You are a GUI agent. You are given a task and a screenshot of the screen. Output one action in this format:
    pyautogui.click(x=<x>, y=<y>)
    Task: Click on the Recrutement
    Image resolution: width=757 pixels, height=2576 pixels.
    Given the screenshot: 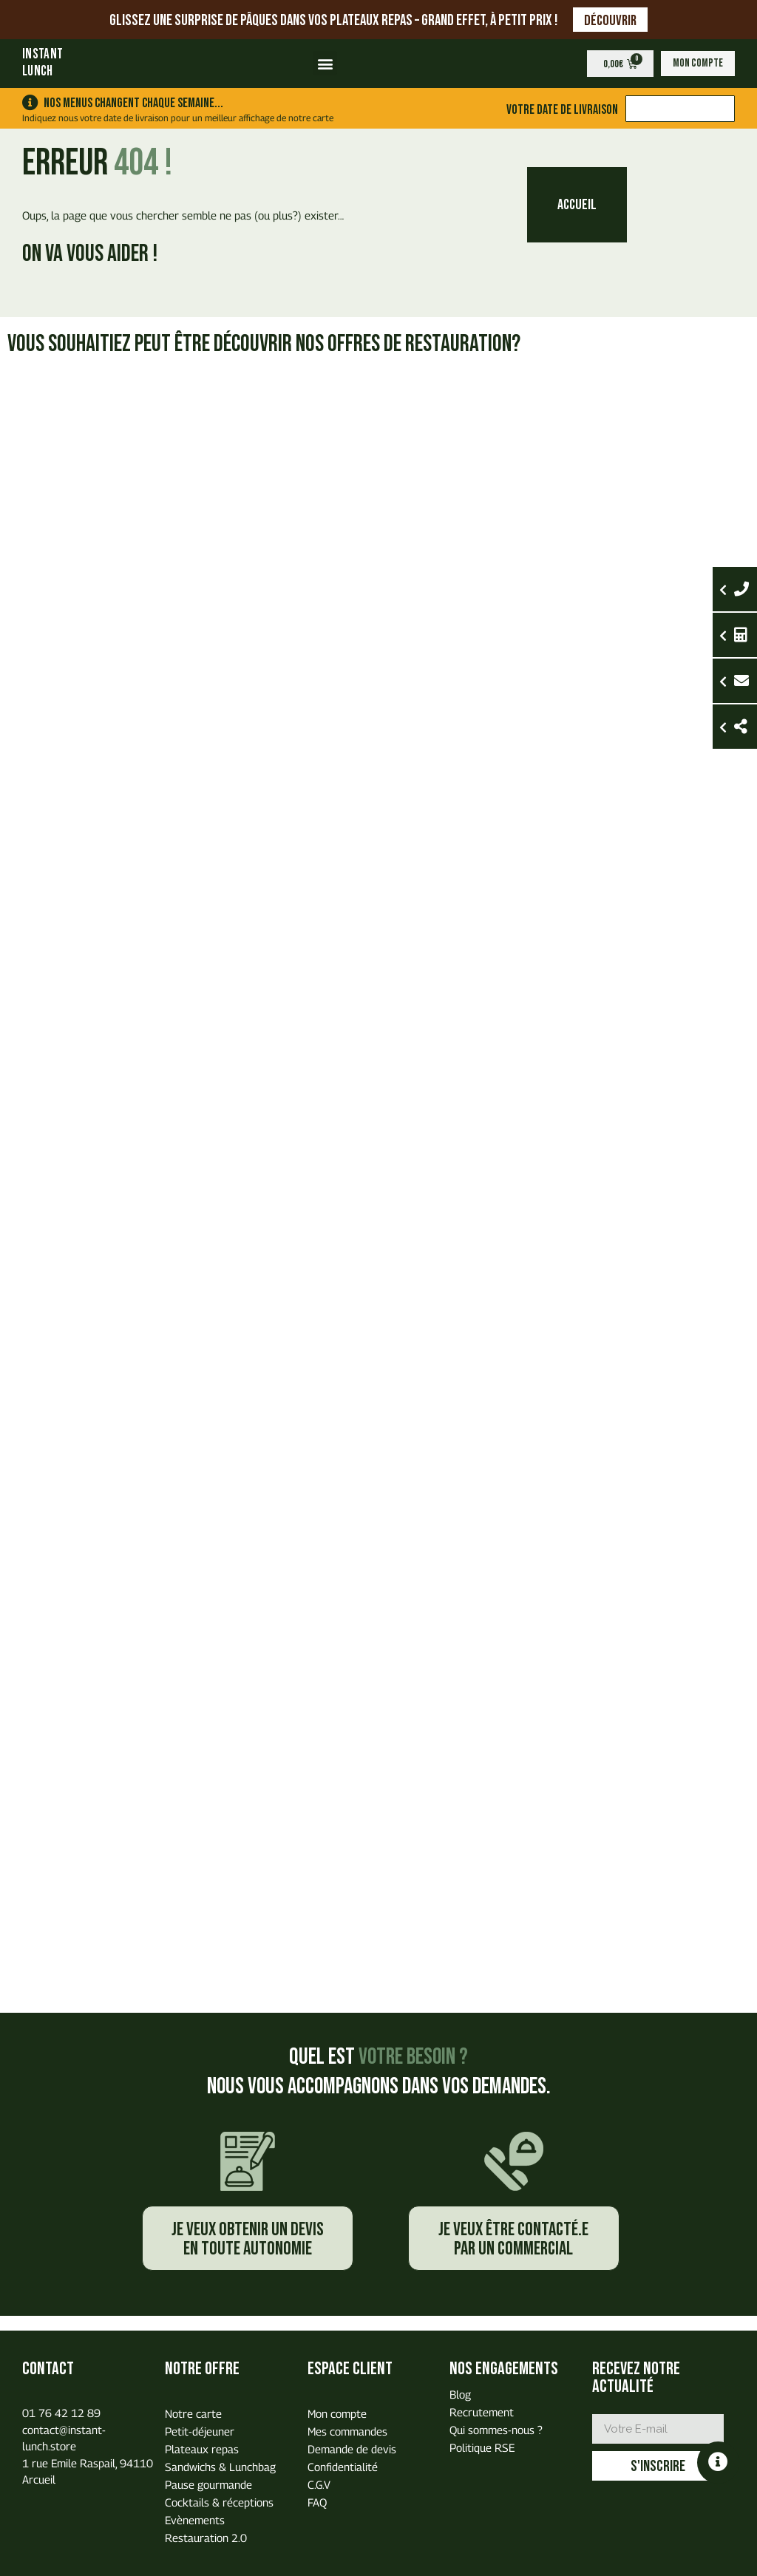 What is the action you would take?
    pyautogui.click(x=481, y=2412)
    